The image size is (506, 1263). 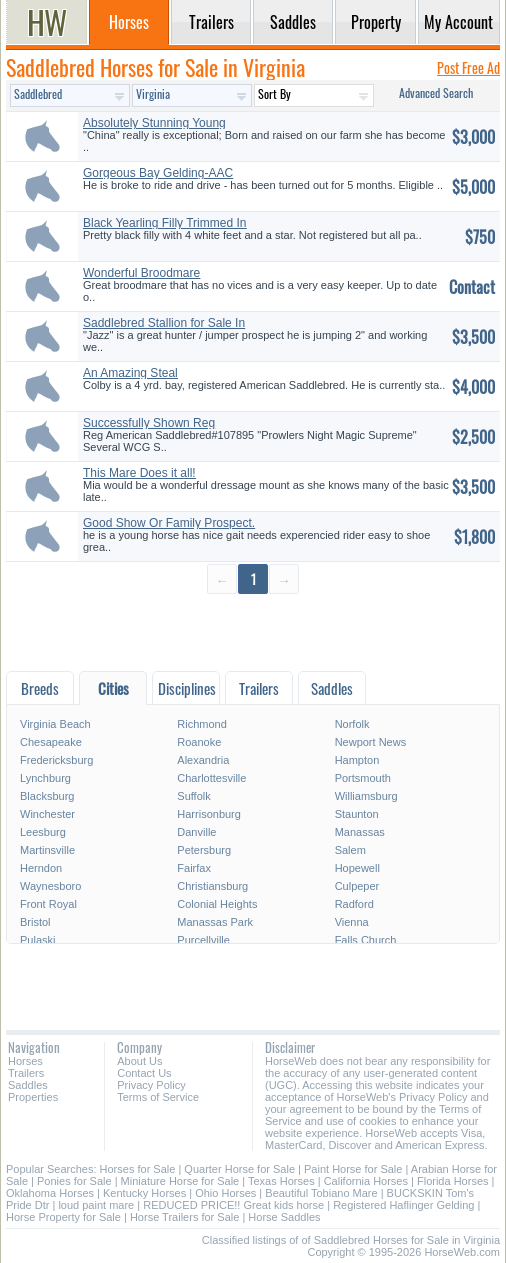 I want to click on Horse Trailers for Sale, so click(x=184, y=1217).